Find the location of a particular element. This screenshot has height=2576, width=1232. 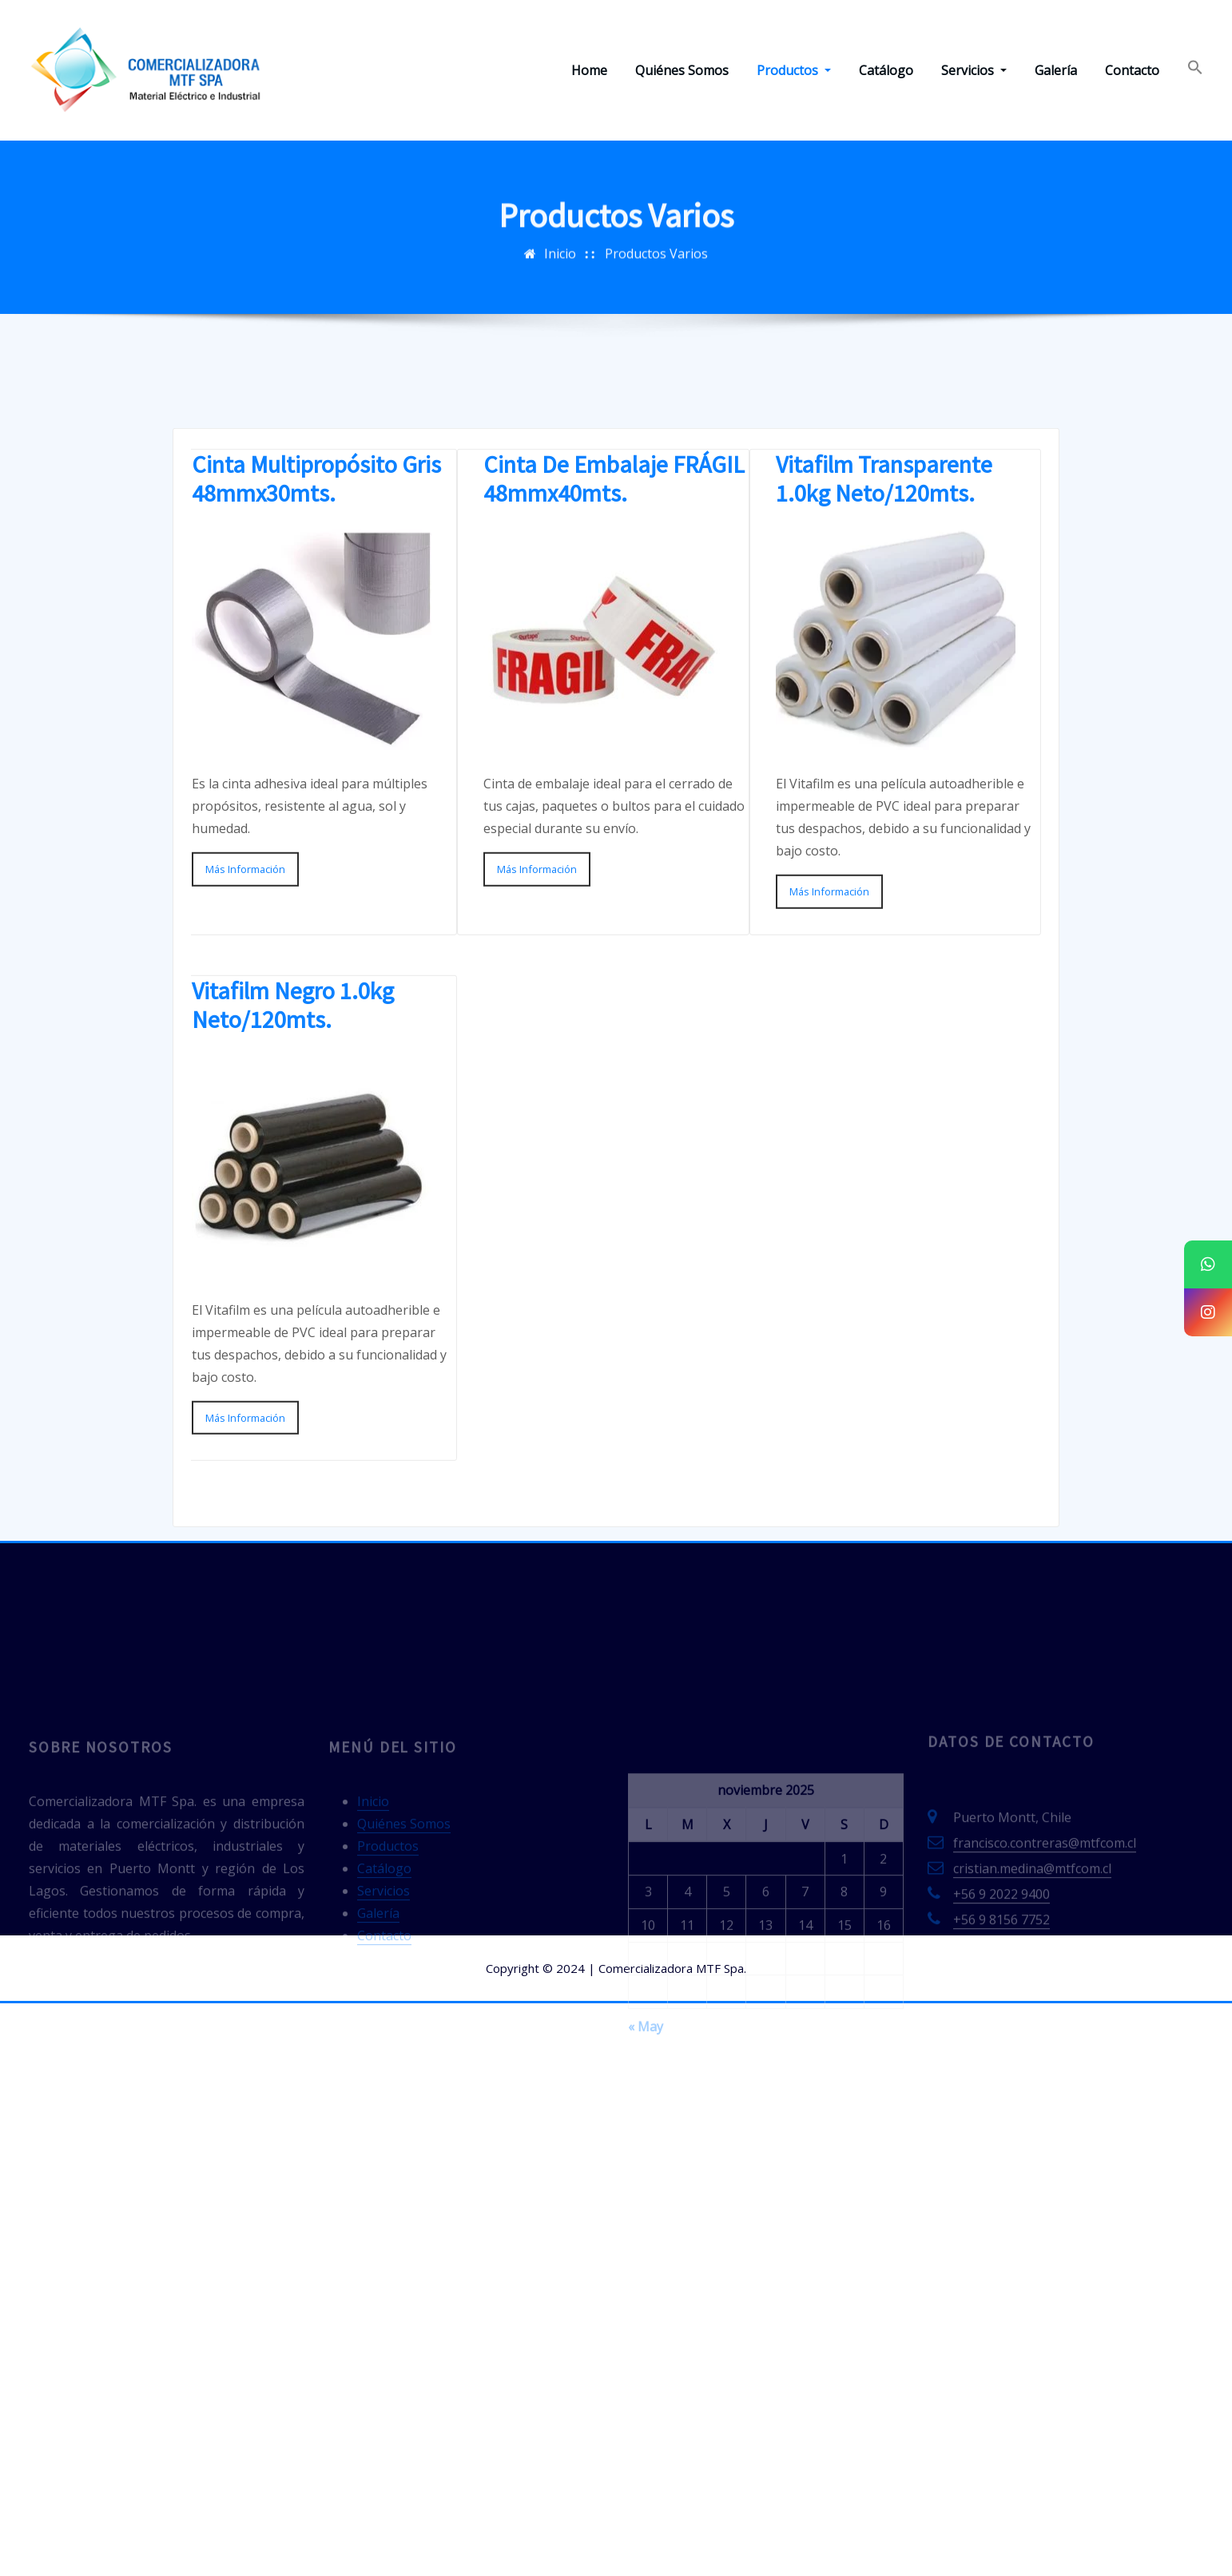

Home is located at coordinates (589, 70).